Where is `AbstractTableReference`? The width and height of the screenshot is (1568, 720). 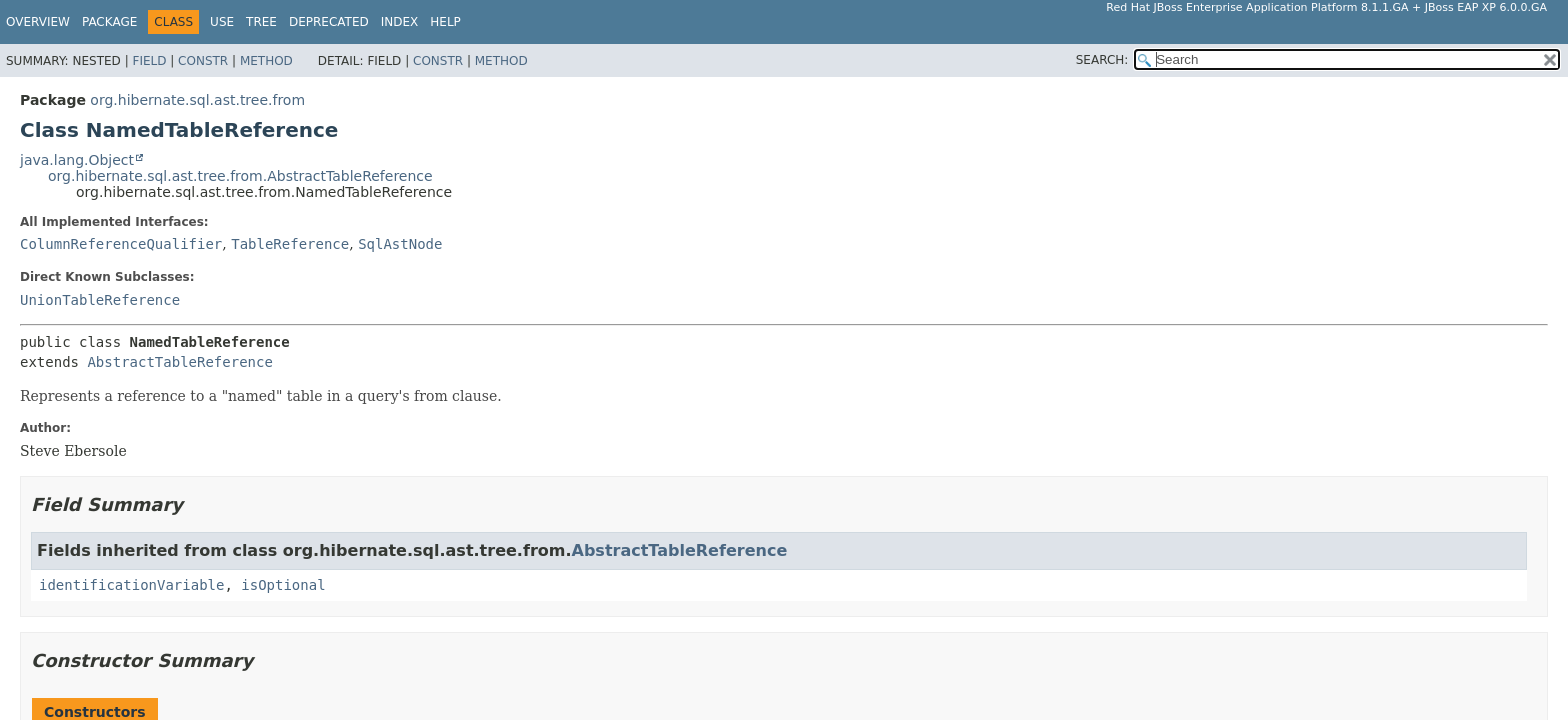 AbstractTableReference is located at coordinates (179, 362).